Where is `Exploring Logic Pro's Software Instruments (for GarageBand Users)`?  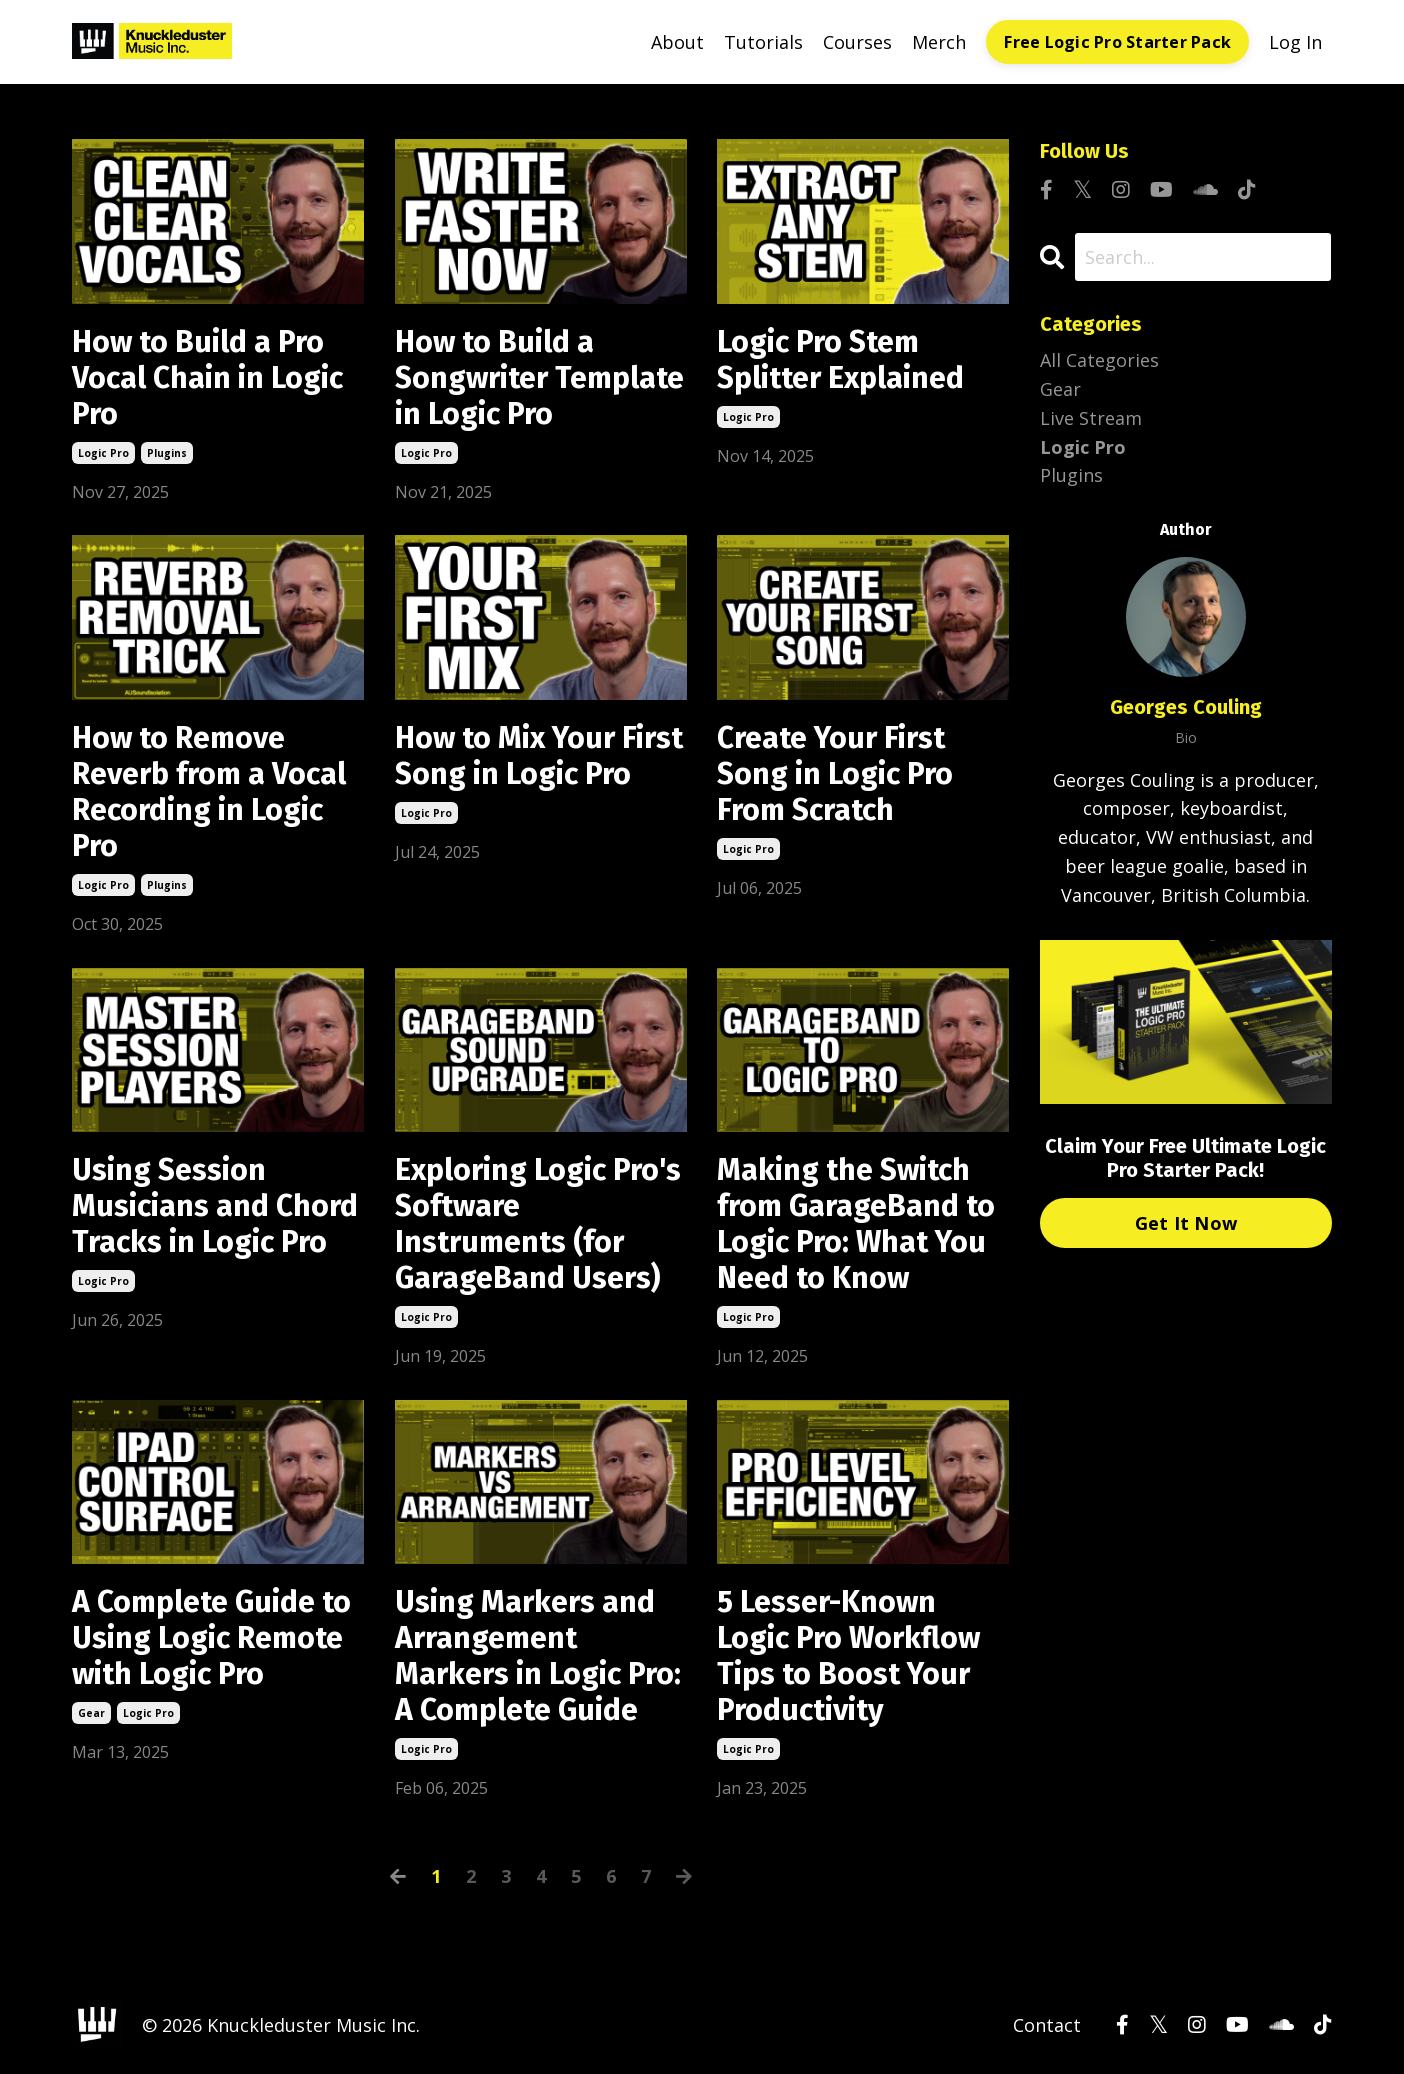 Exploring Logic Pro's Software Instruments (for GarageBand Users) is located at coordinates (538, 1224).